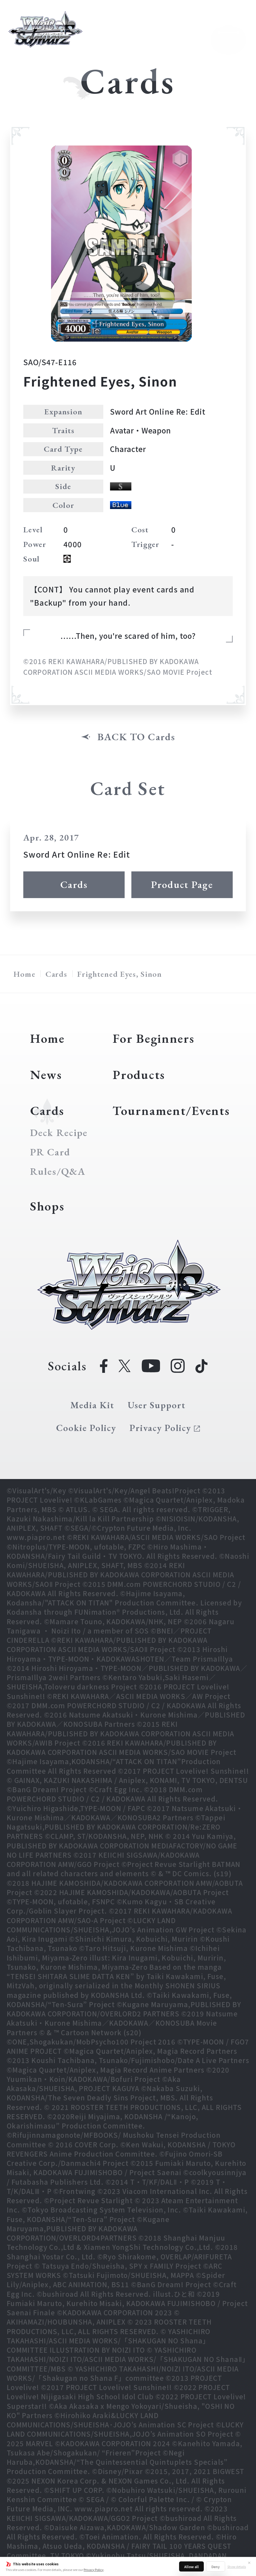 Image resolution: width=256 pixels, height=2576 pixels. I want to click on Media Kit, so click(92, 1405).